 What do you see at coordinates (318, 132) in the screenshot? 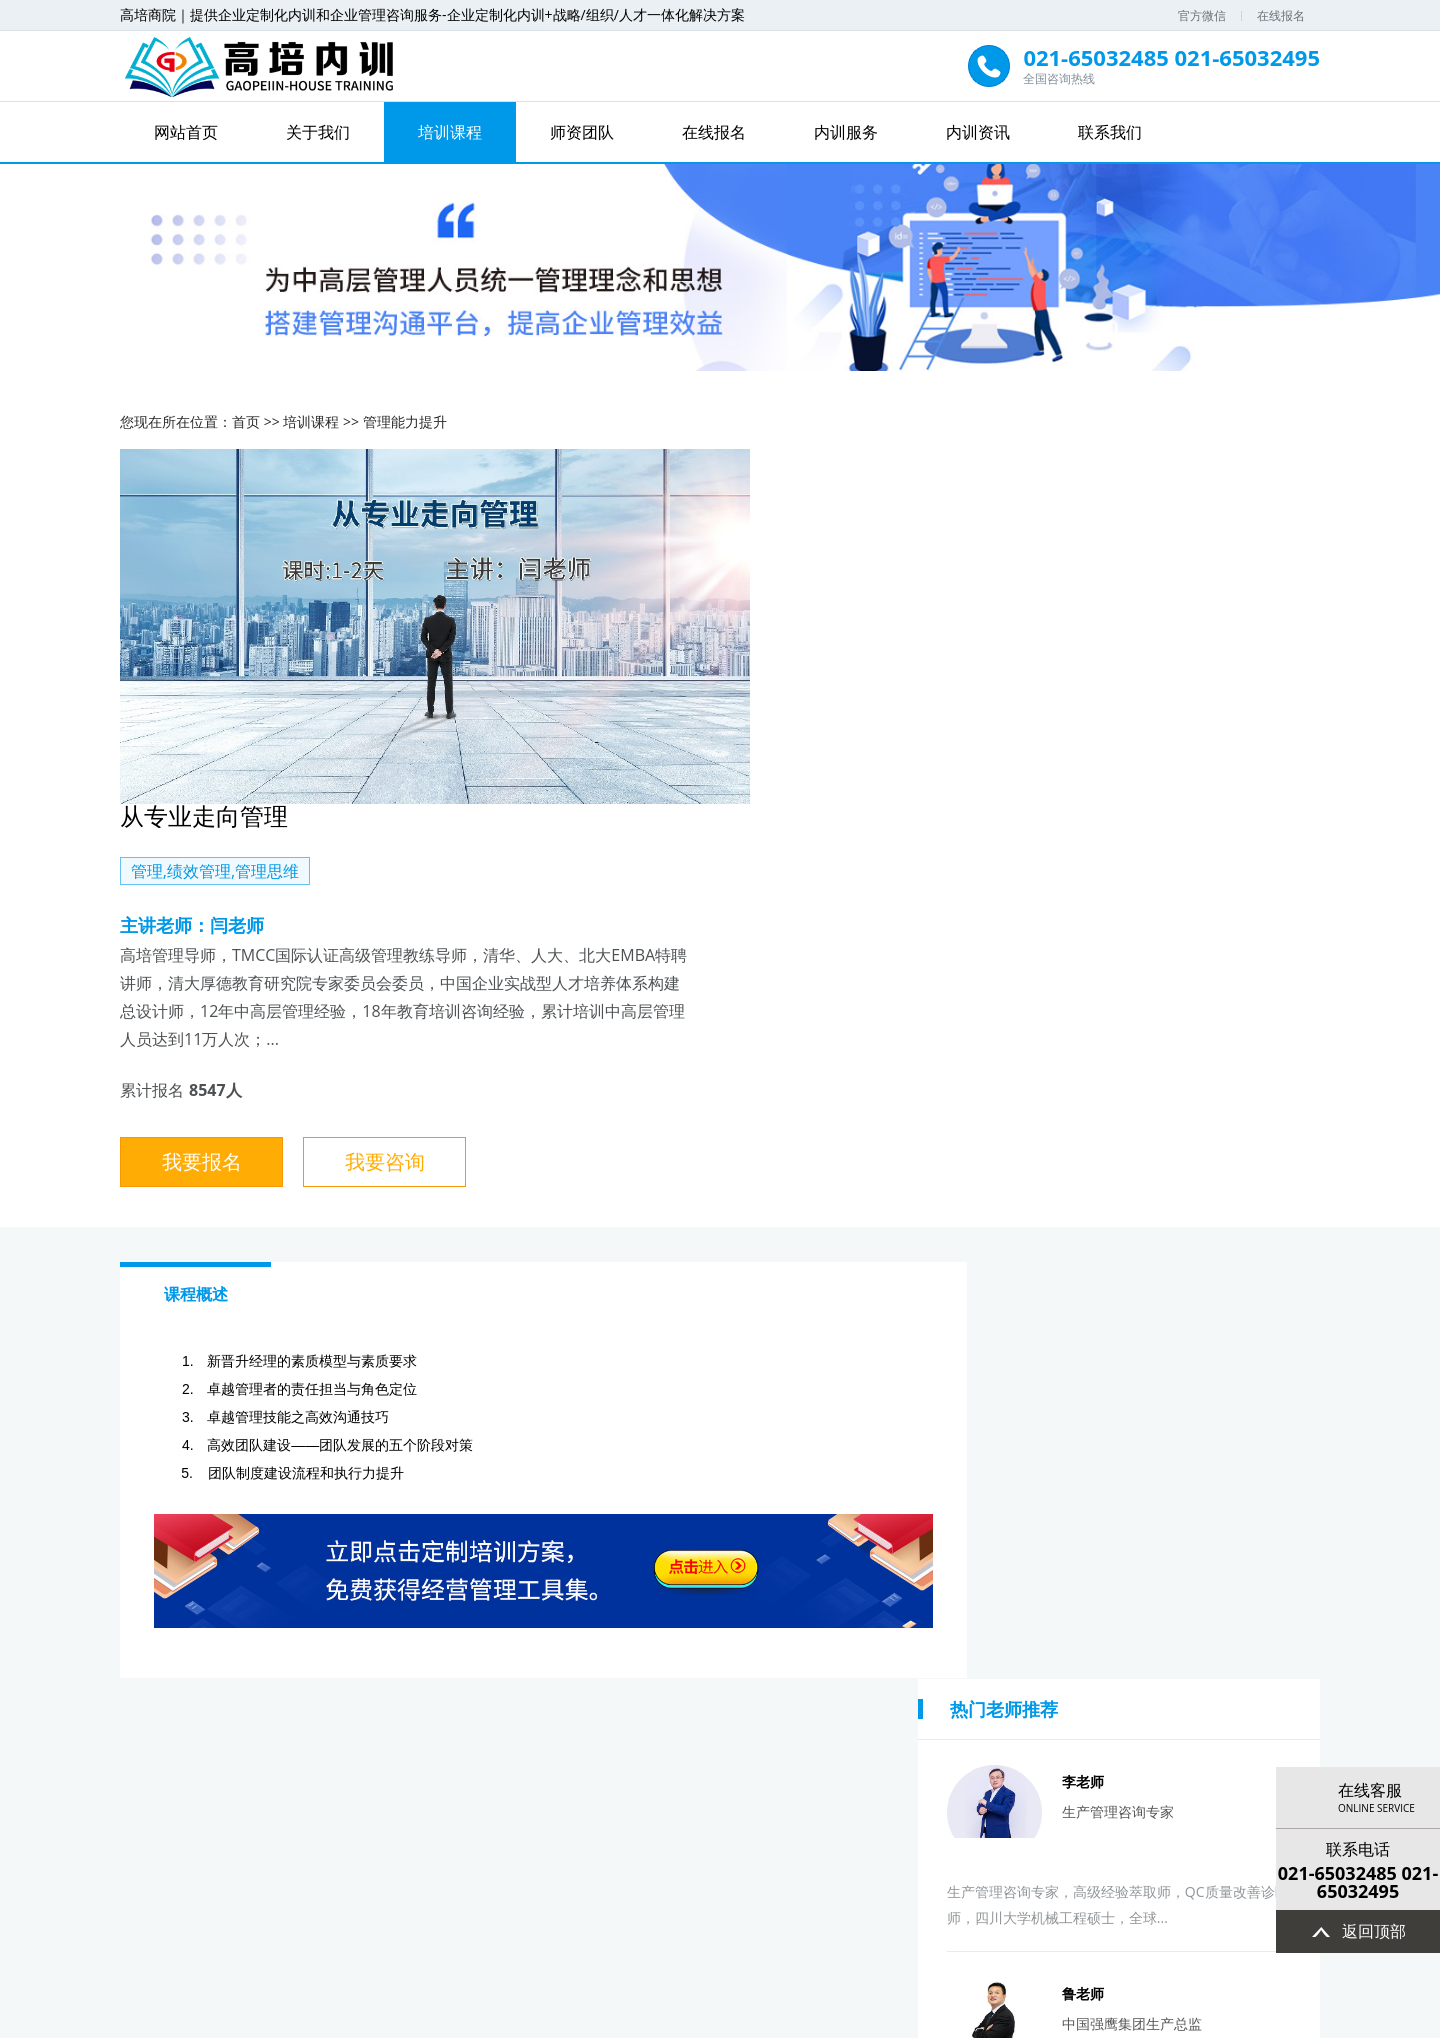
I see `关于我们` at bounding box center [318, 132].